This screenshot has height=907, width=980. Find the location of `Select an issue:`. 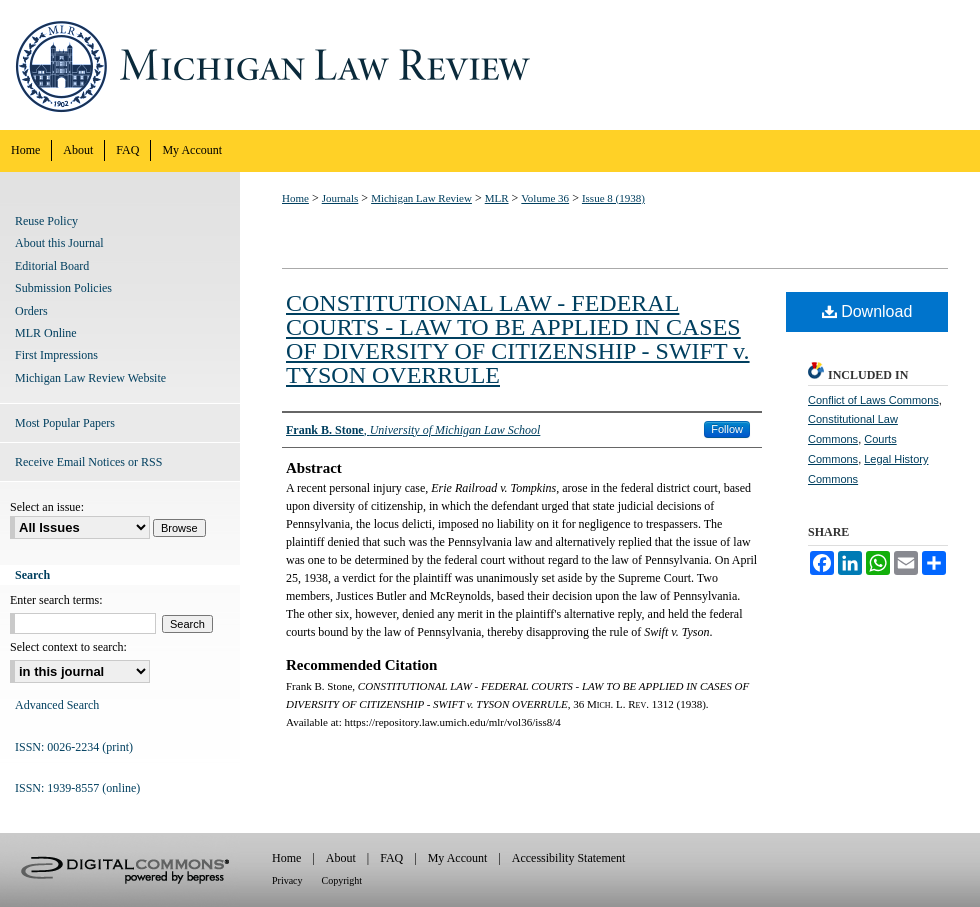

Select an issue: is located at coordinates (47, 507).